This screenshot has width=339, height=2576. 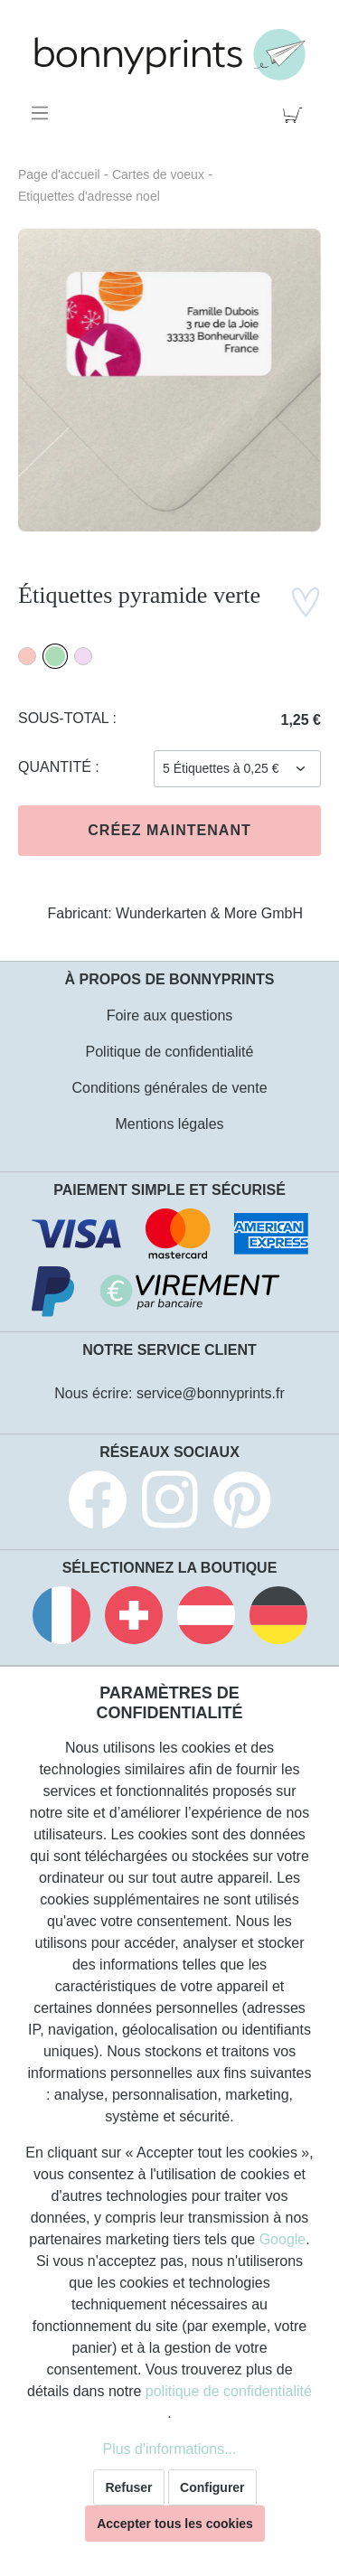 I want to click on Conditions générales de vente, so click(x=169, y=1087).